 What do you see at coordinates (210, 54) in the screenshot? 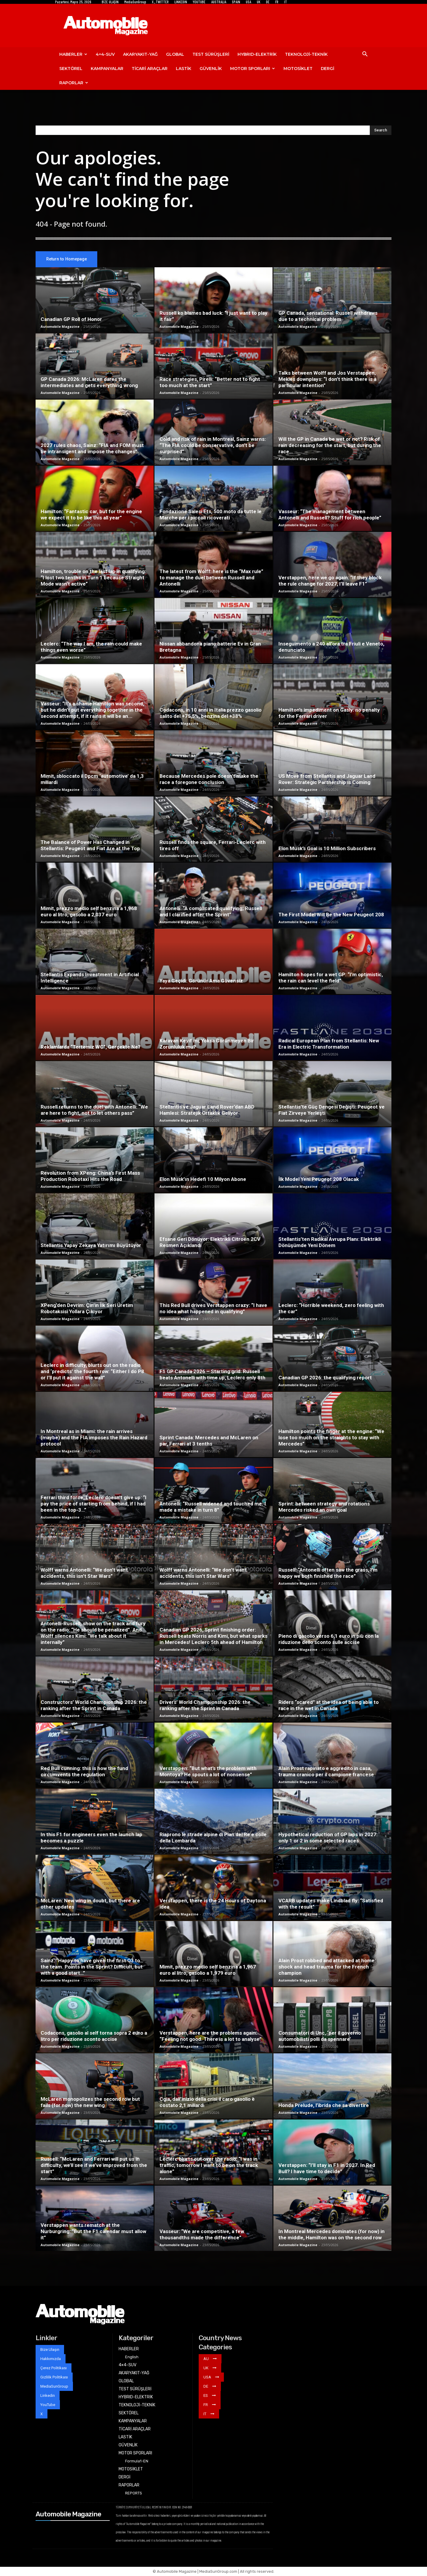
I see `TEST SÜRÜŞLERİ` at bounding box center [210, 54].